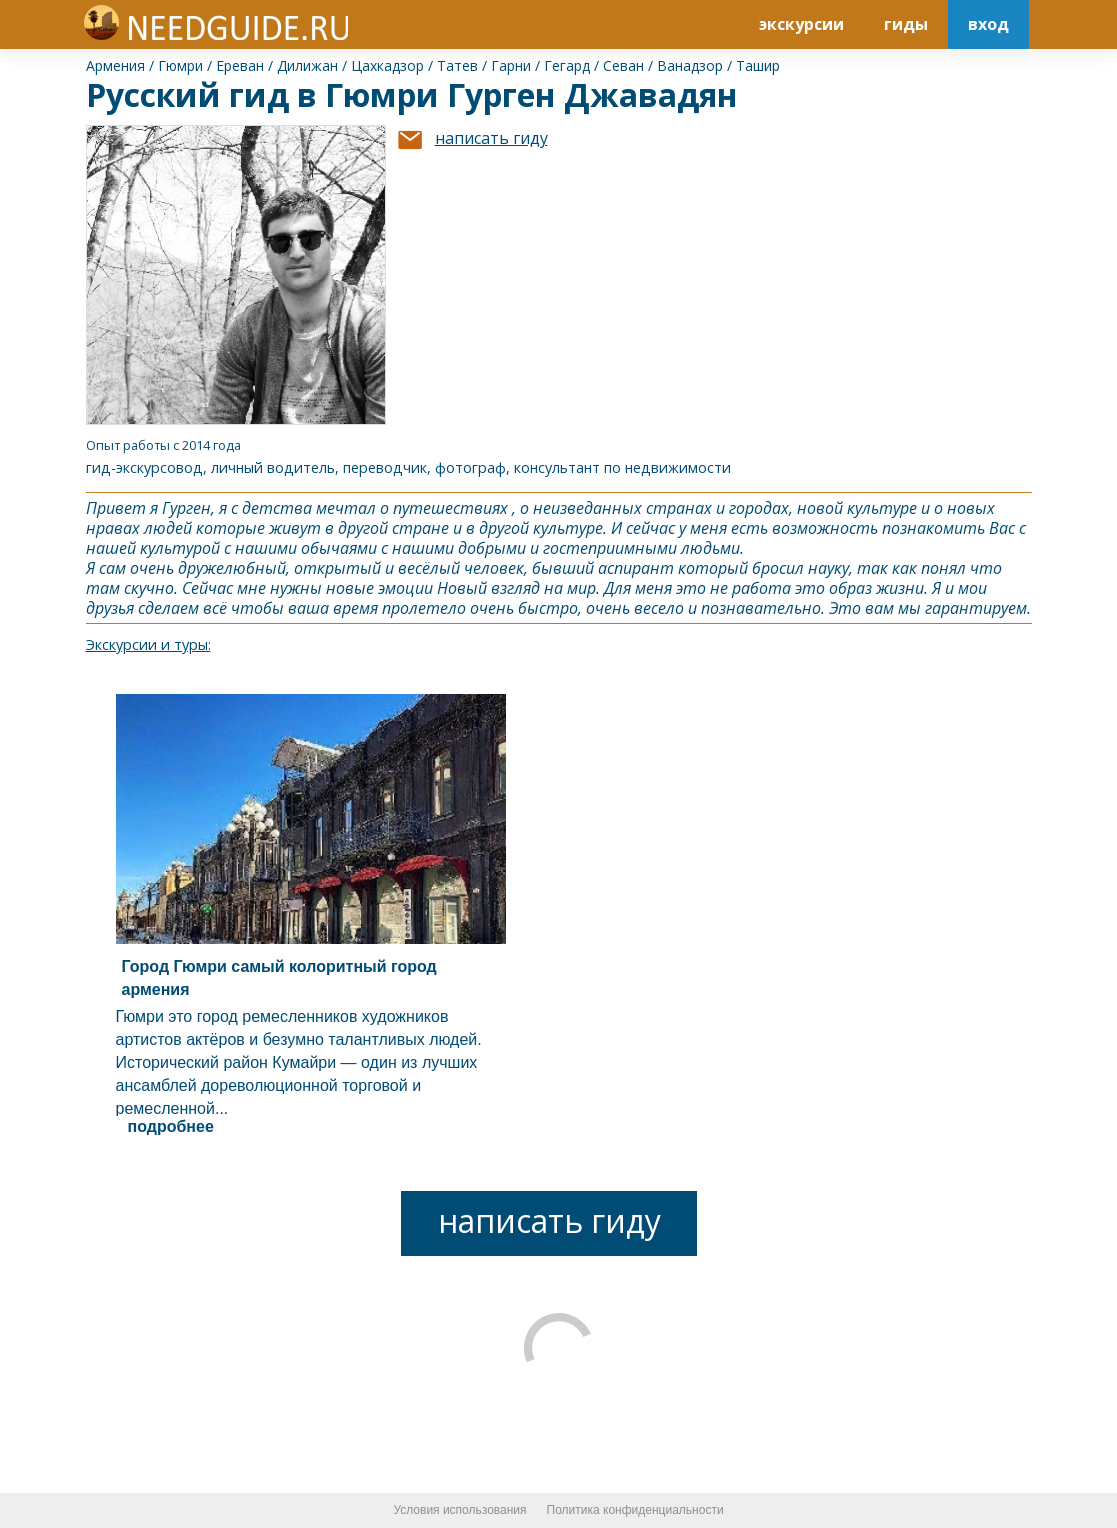 The image size is (1117, 1528). What do you see at coordinates (623, 65) in the screenshot?
I see `Севан` at bounding box center [623, 65].